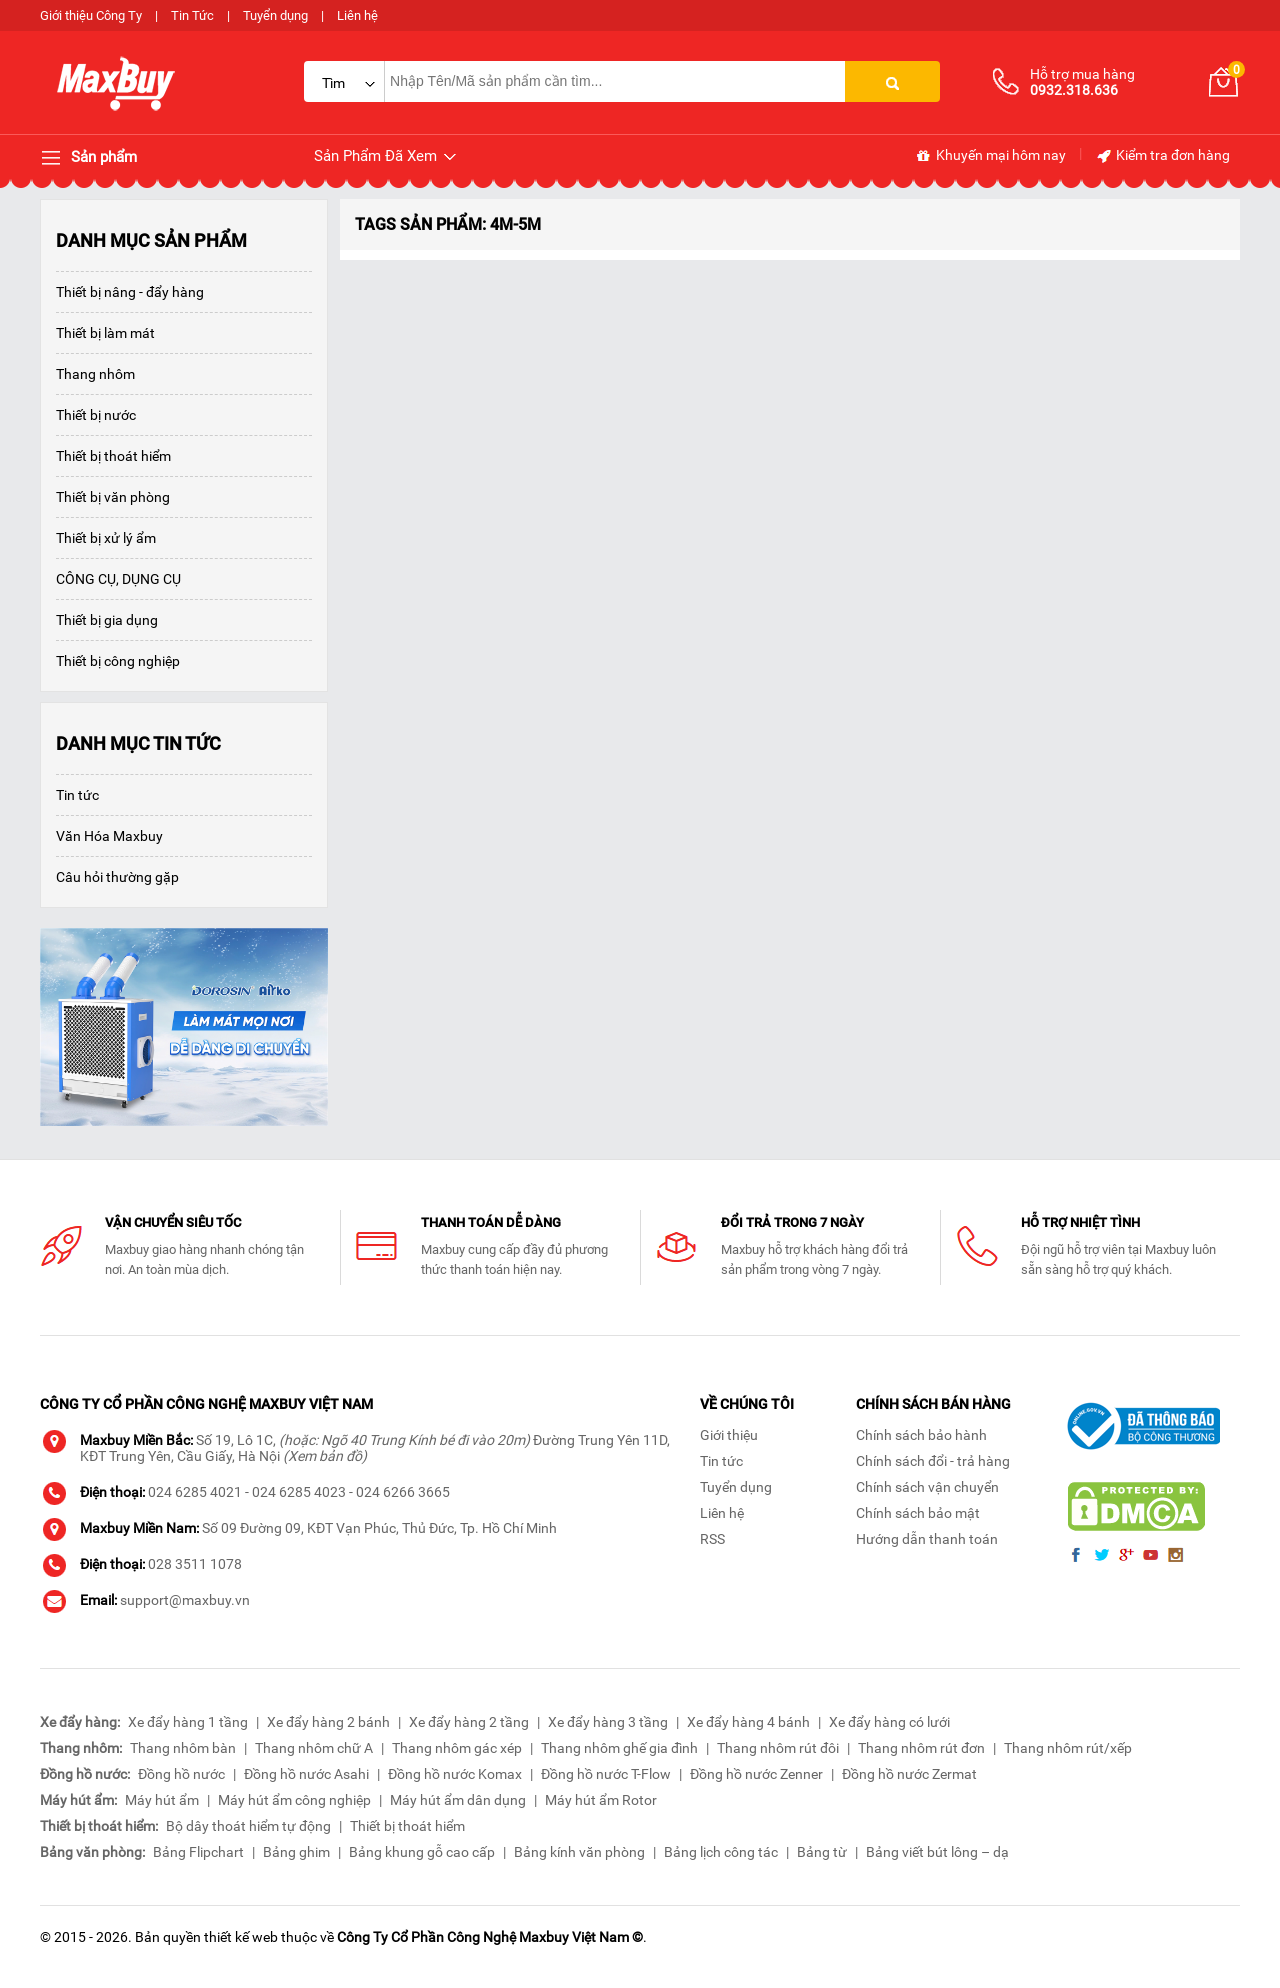  Describe the element at coordinates (118, 661) in the screenshot. I see `Thiết bị công nghiệp` at that location.